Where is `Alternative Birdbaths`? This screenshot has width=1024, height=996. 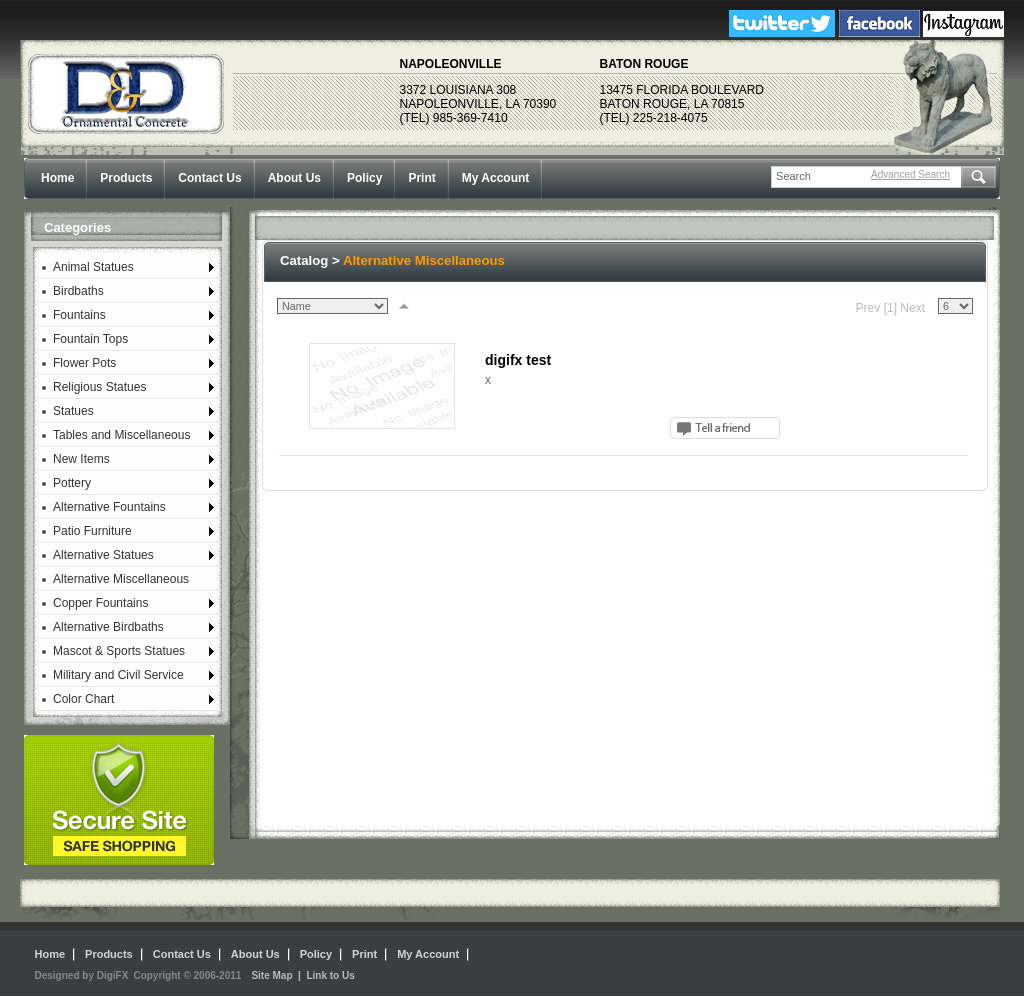
Alternative Birdbaths is located at coordinates (108, 627).